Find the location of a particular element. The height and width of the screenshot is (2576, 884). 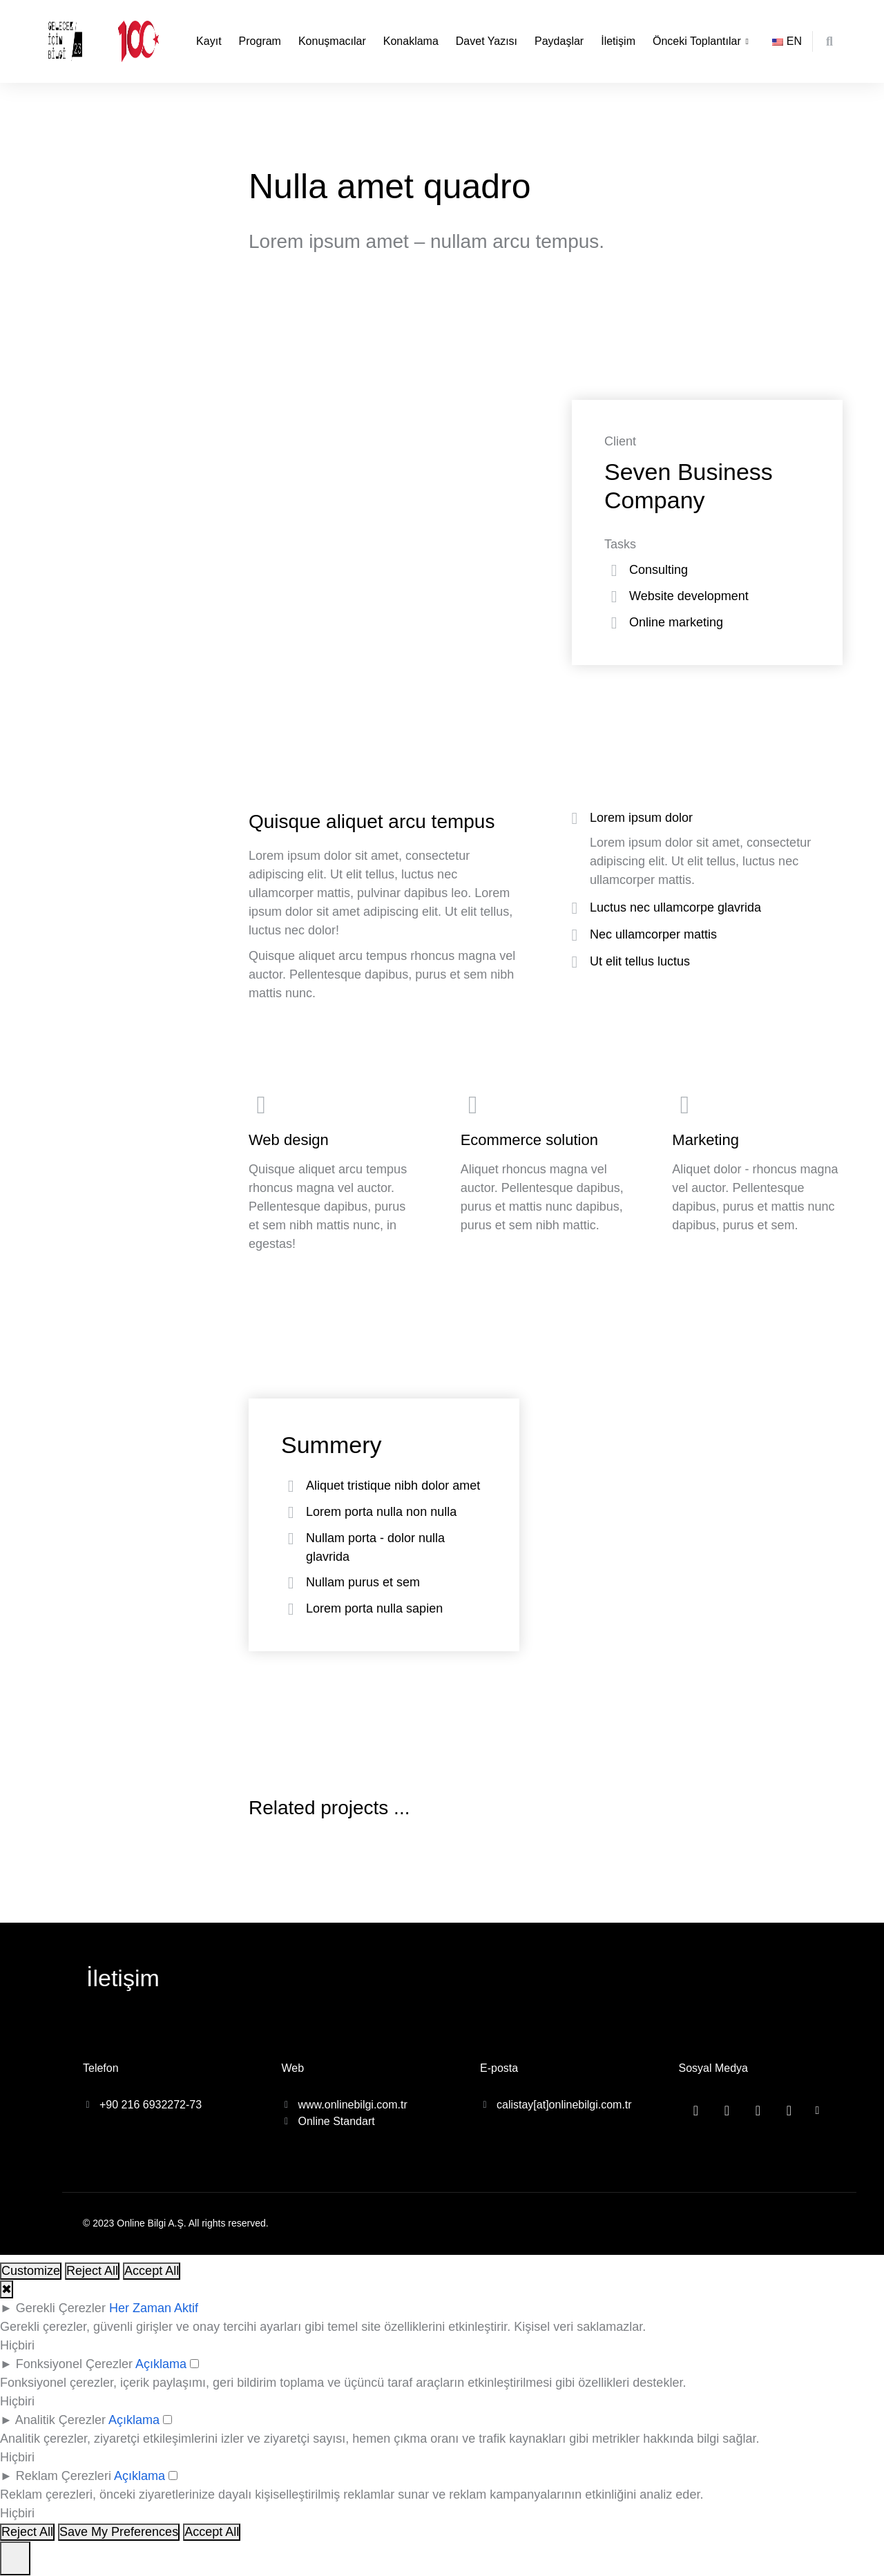

Lorem porta nulla non nulla is located at coordinates (381, 1512).